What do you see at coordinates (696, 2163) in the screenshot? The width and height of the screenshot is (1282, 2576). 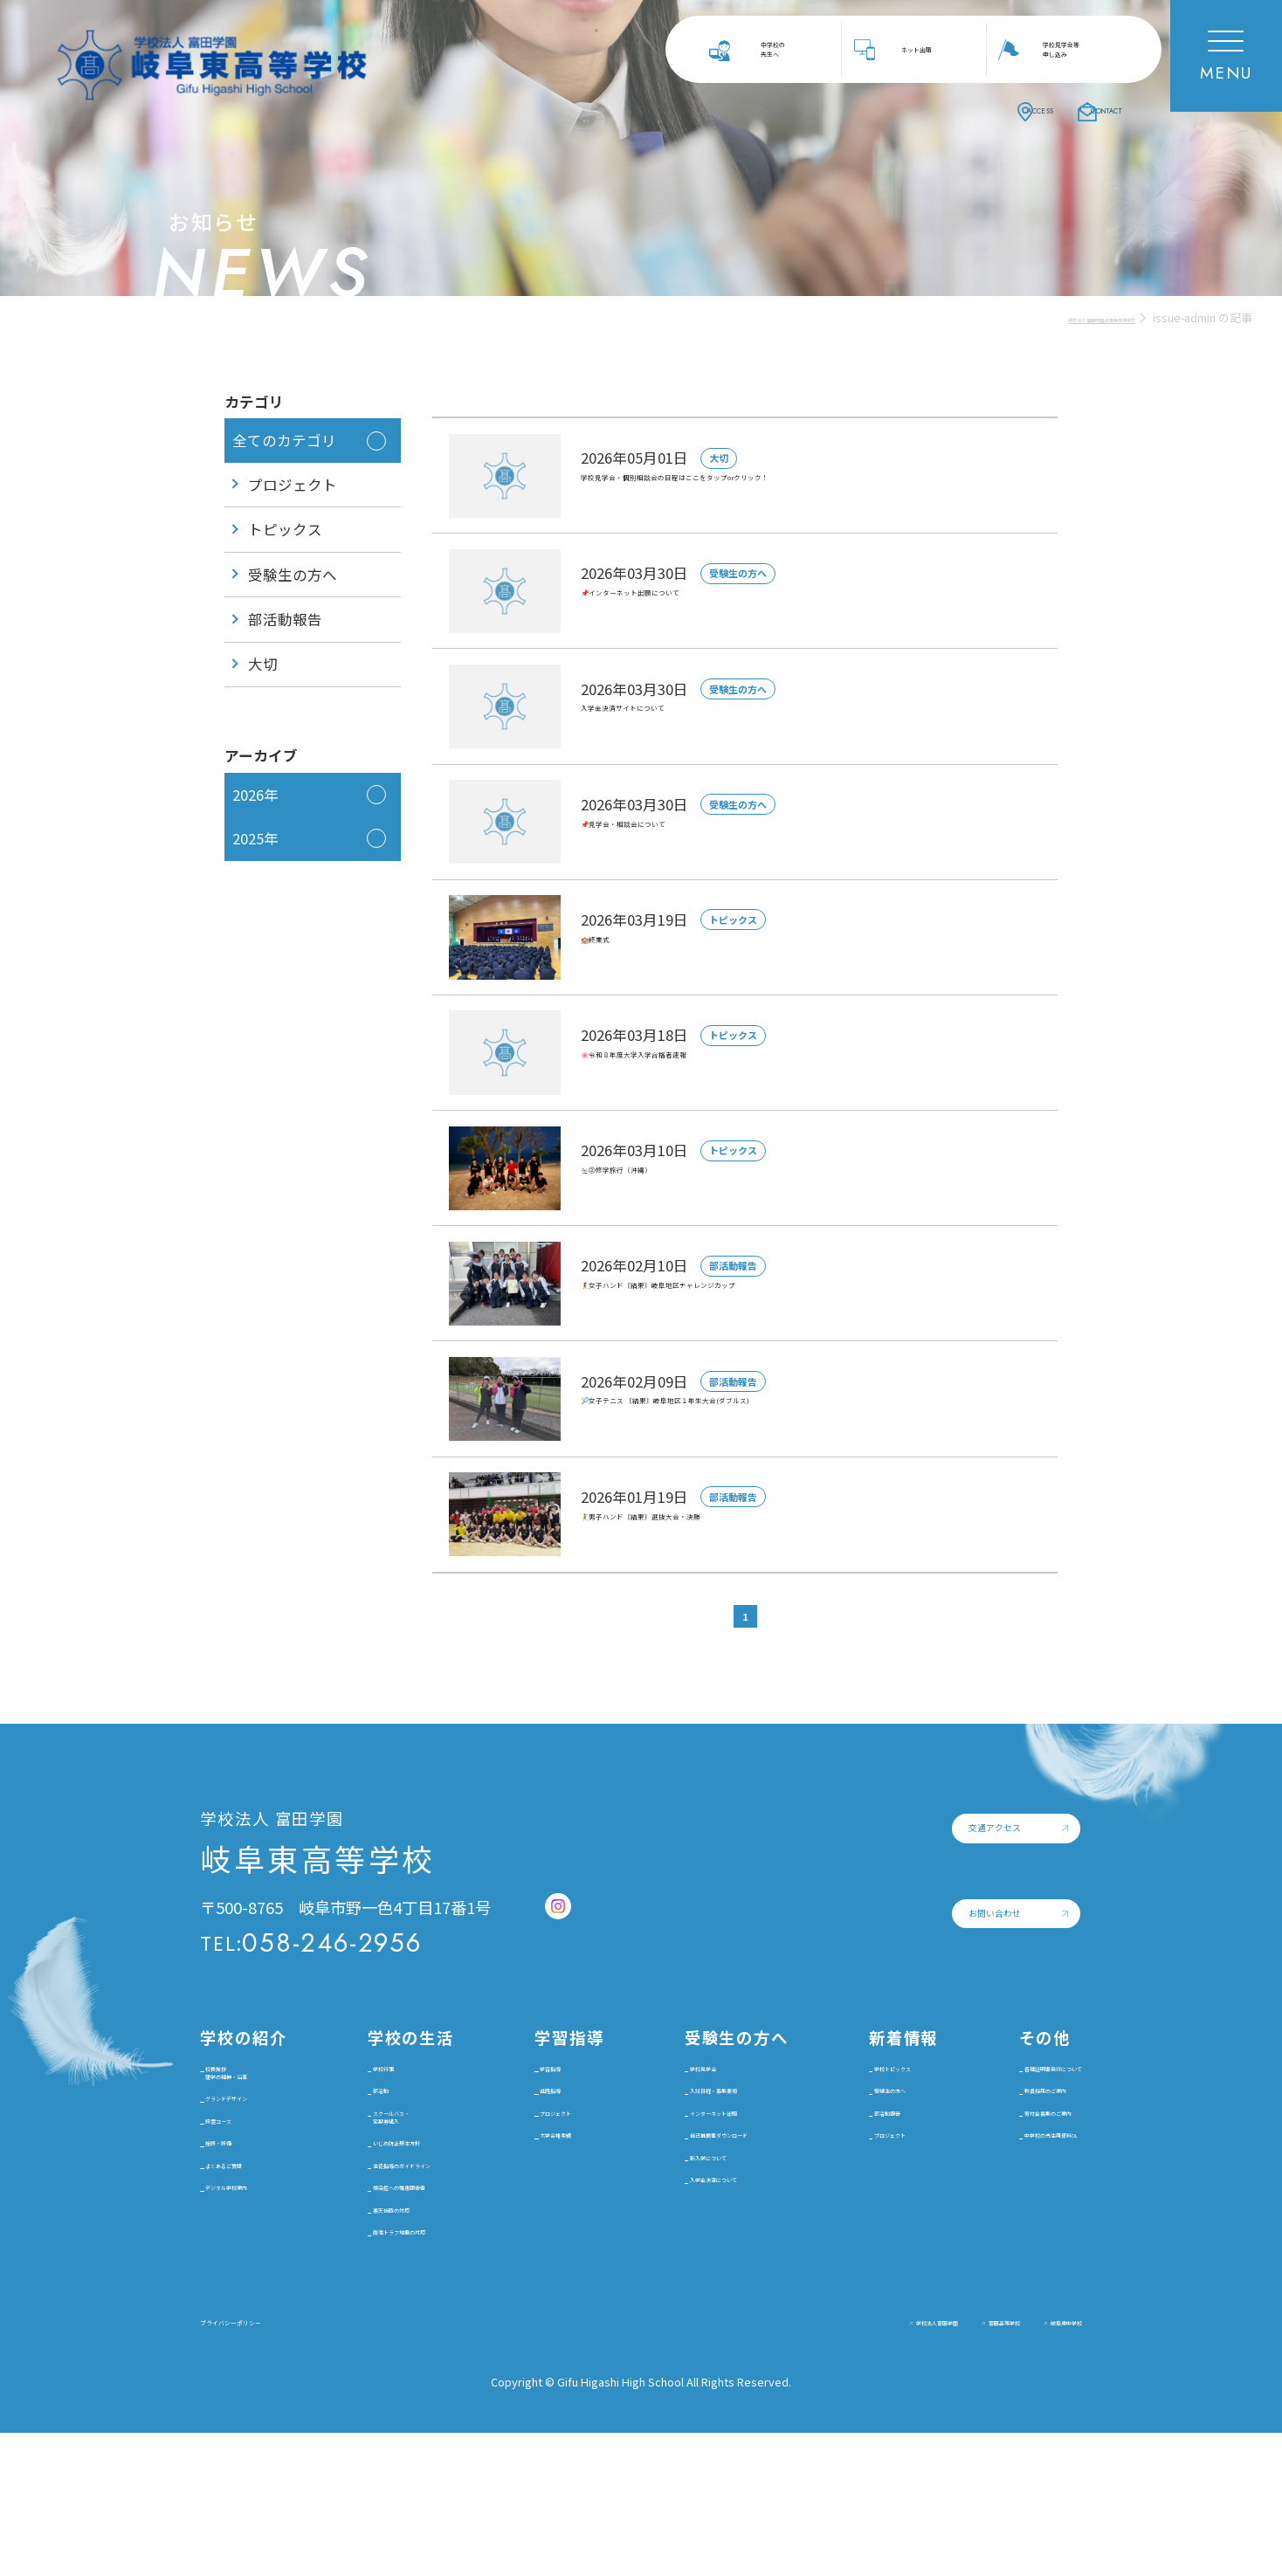 I see `インターネット出願` at bounding box center [696, 2163].